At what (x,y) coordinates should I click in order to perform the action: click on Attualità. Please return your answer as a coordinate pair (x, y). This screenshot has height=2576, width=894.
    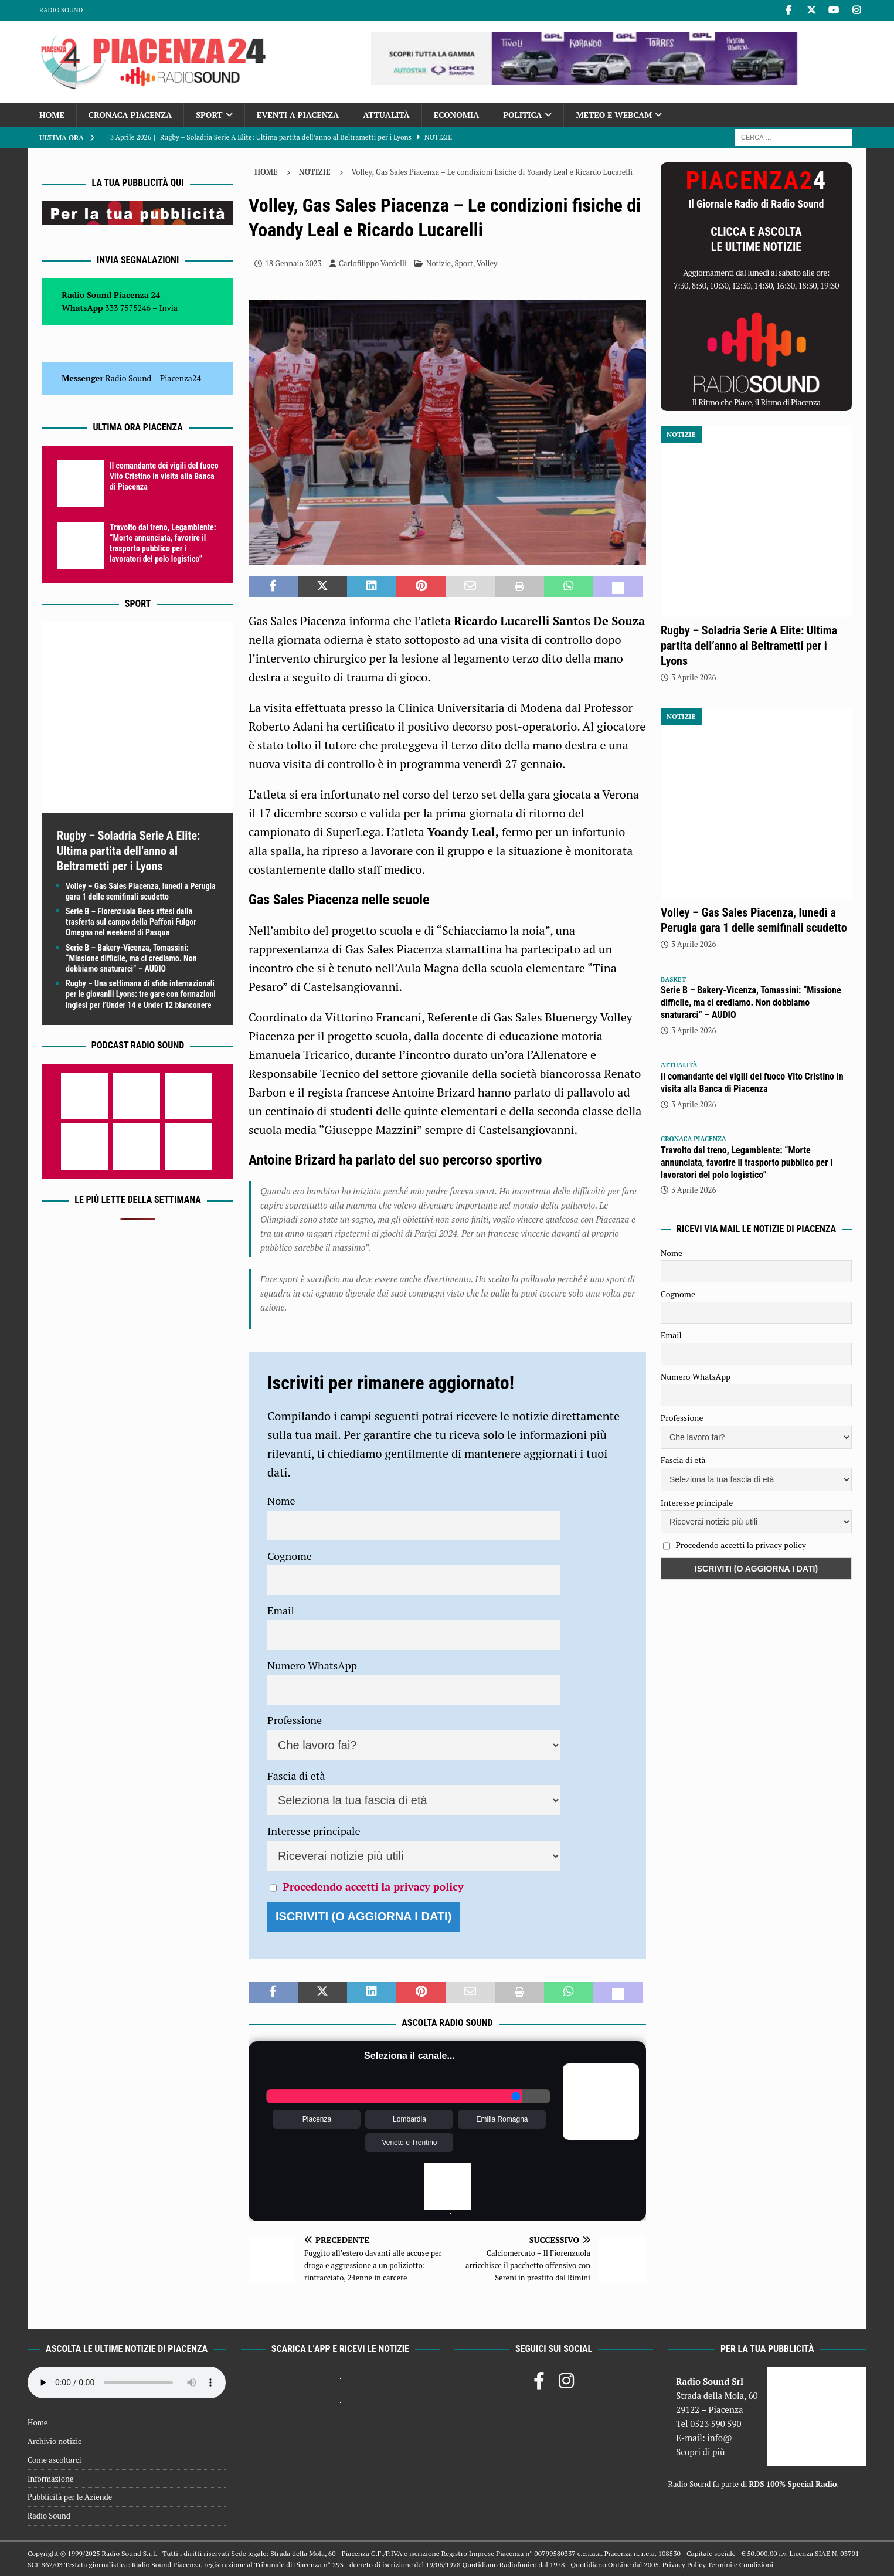
    Looking at the image, I should click on (386, 114).